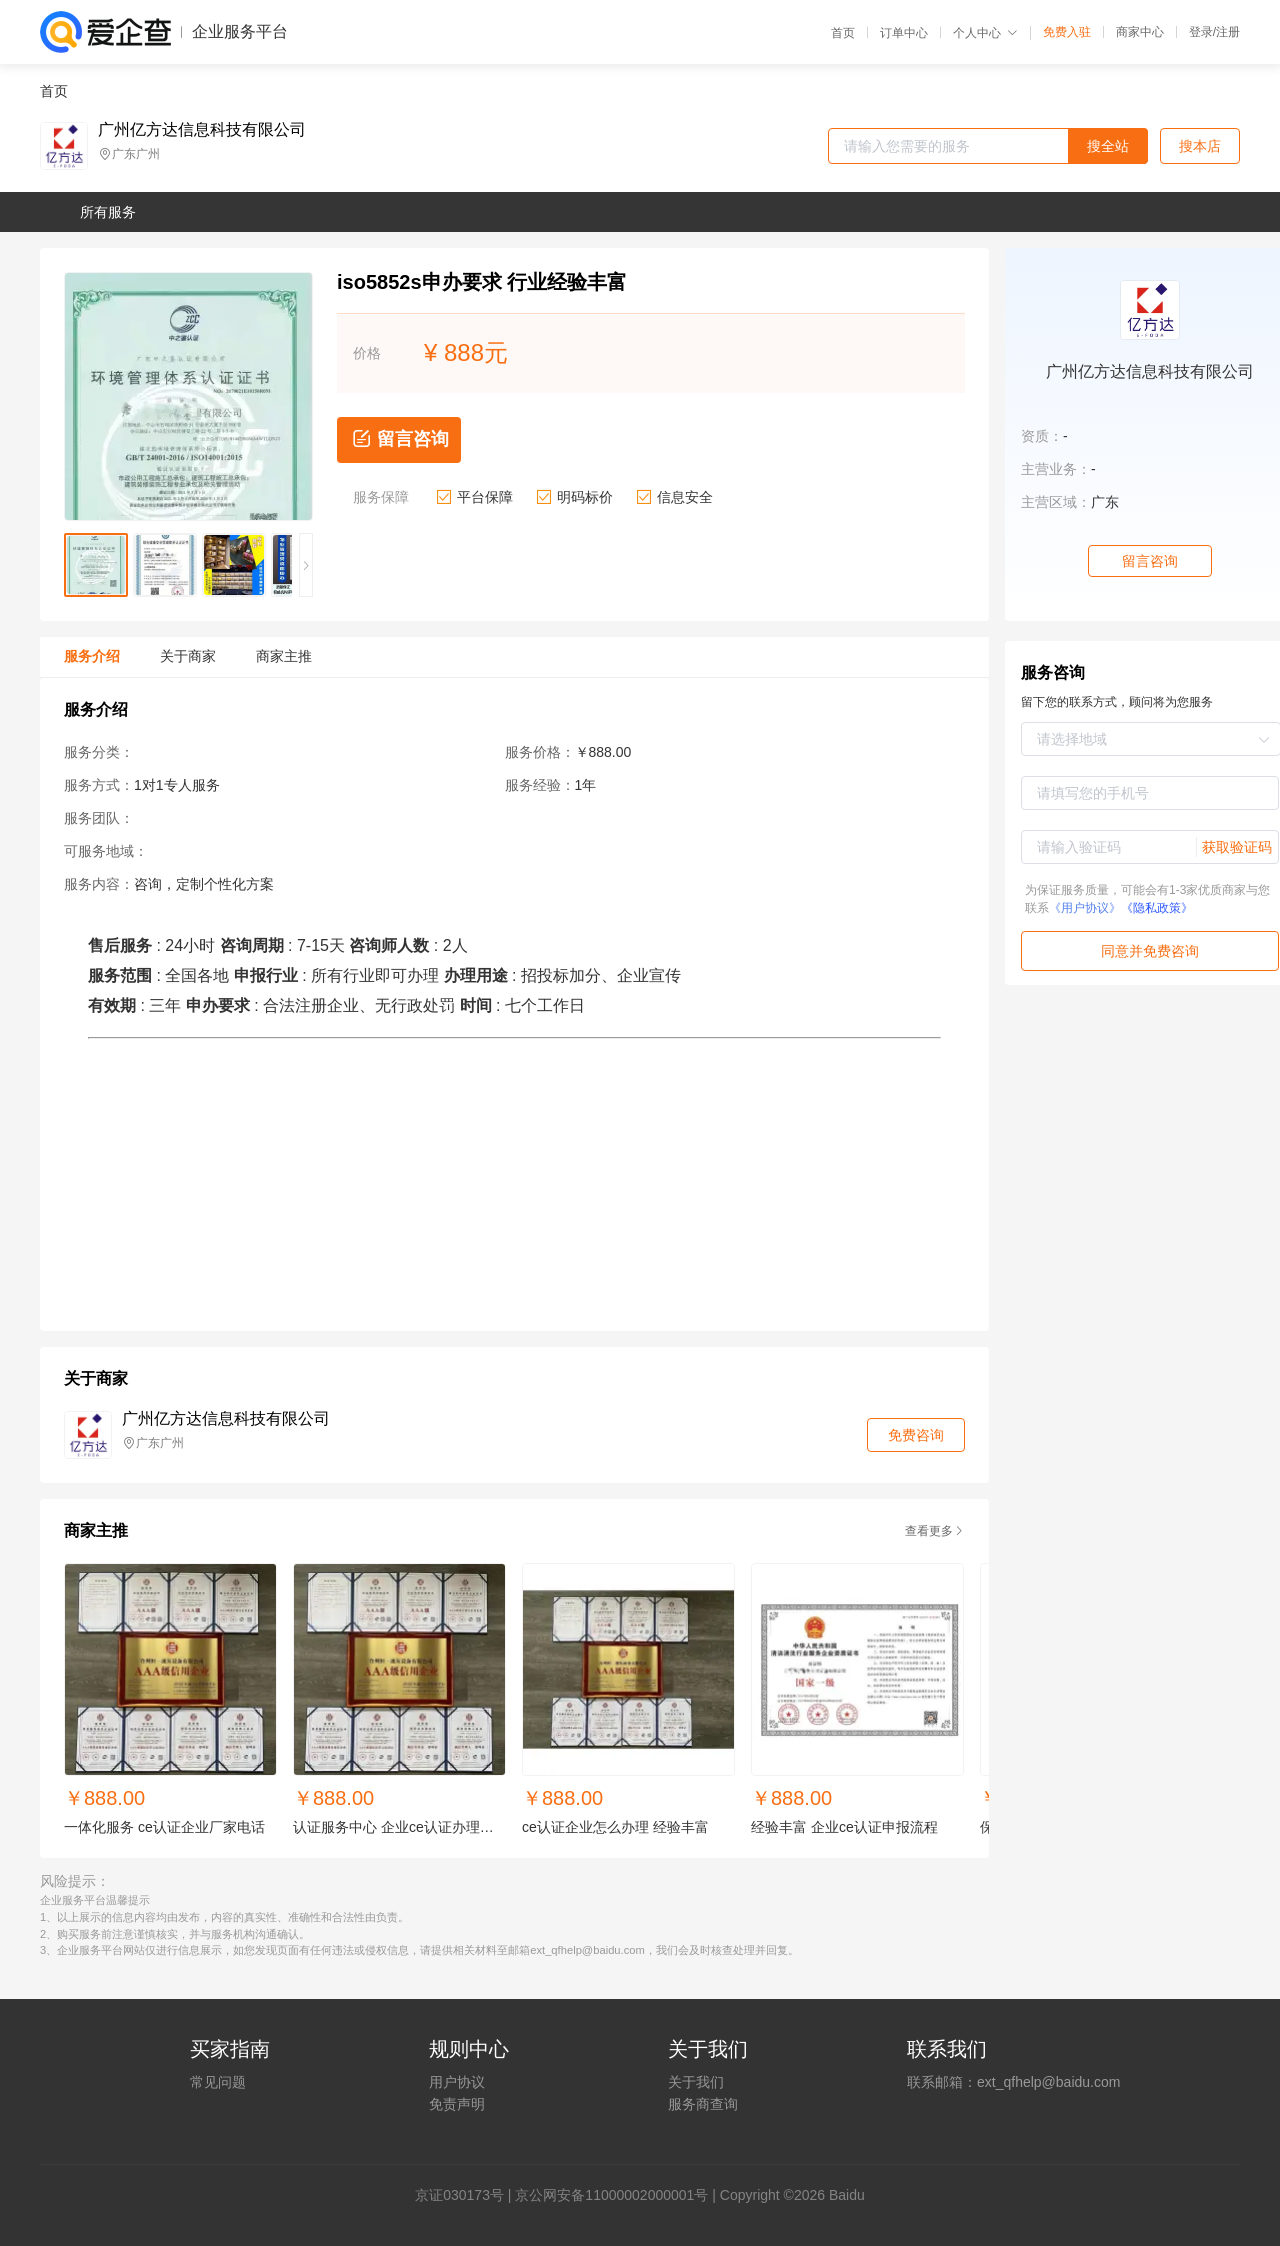 This screenshot has height=2246, width=1280. Describe the element at coordinates (1140, 32) in the screenshot. I see `商家中心` at that location.